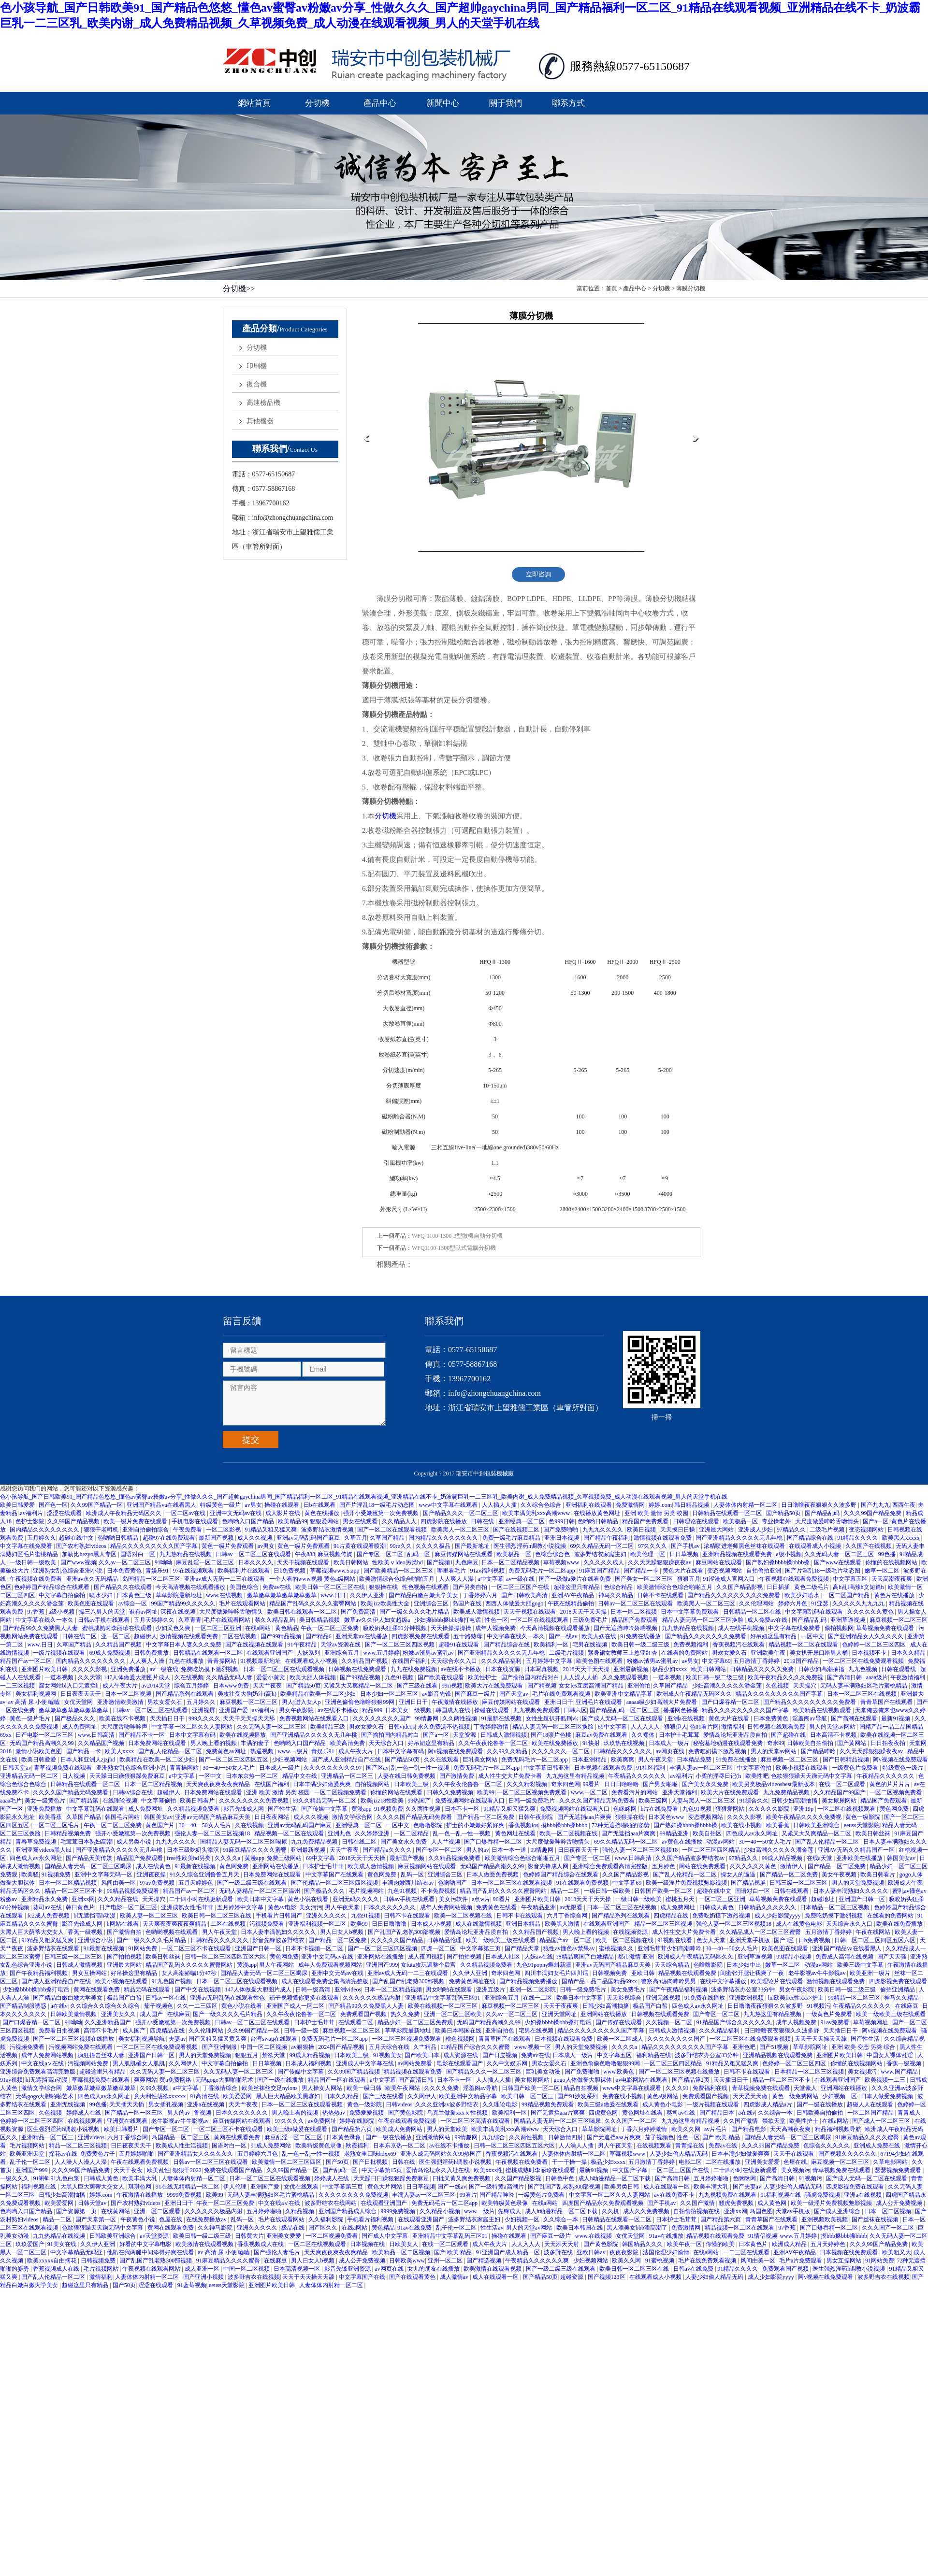  I want to click on 欧美精品在线视频观看, so click(823, 1710).